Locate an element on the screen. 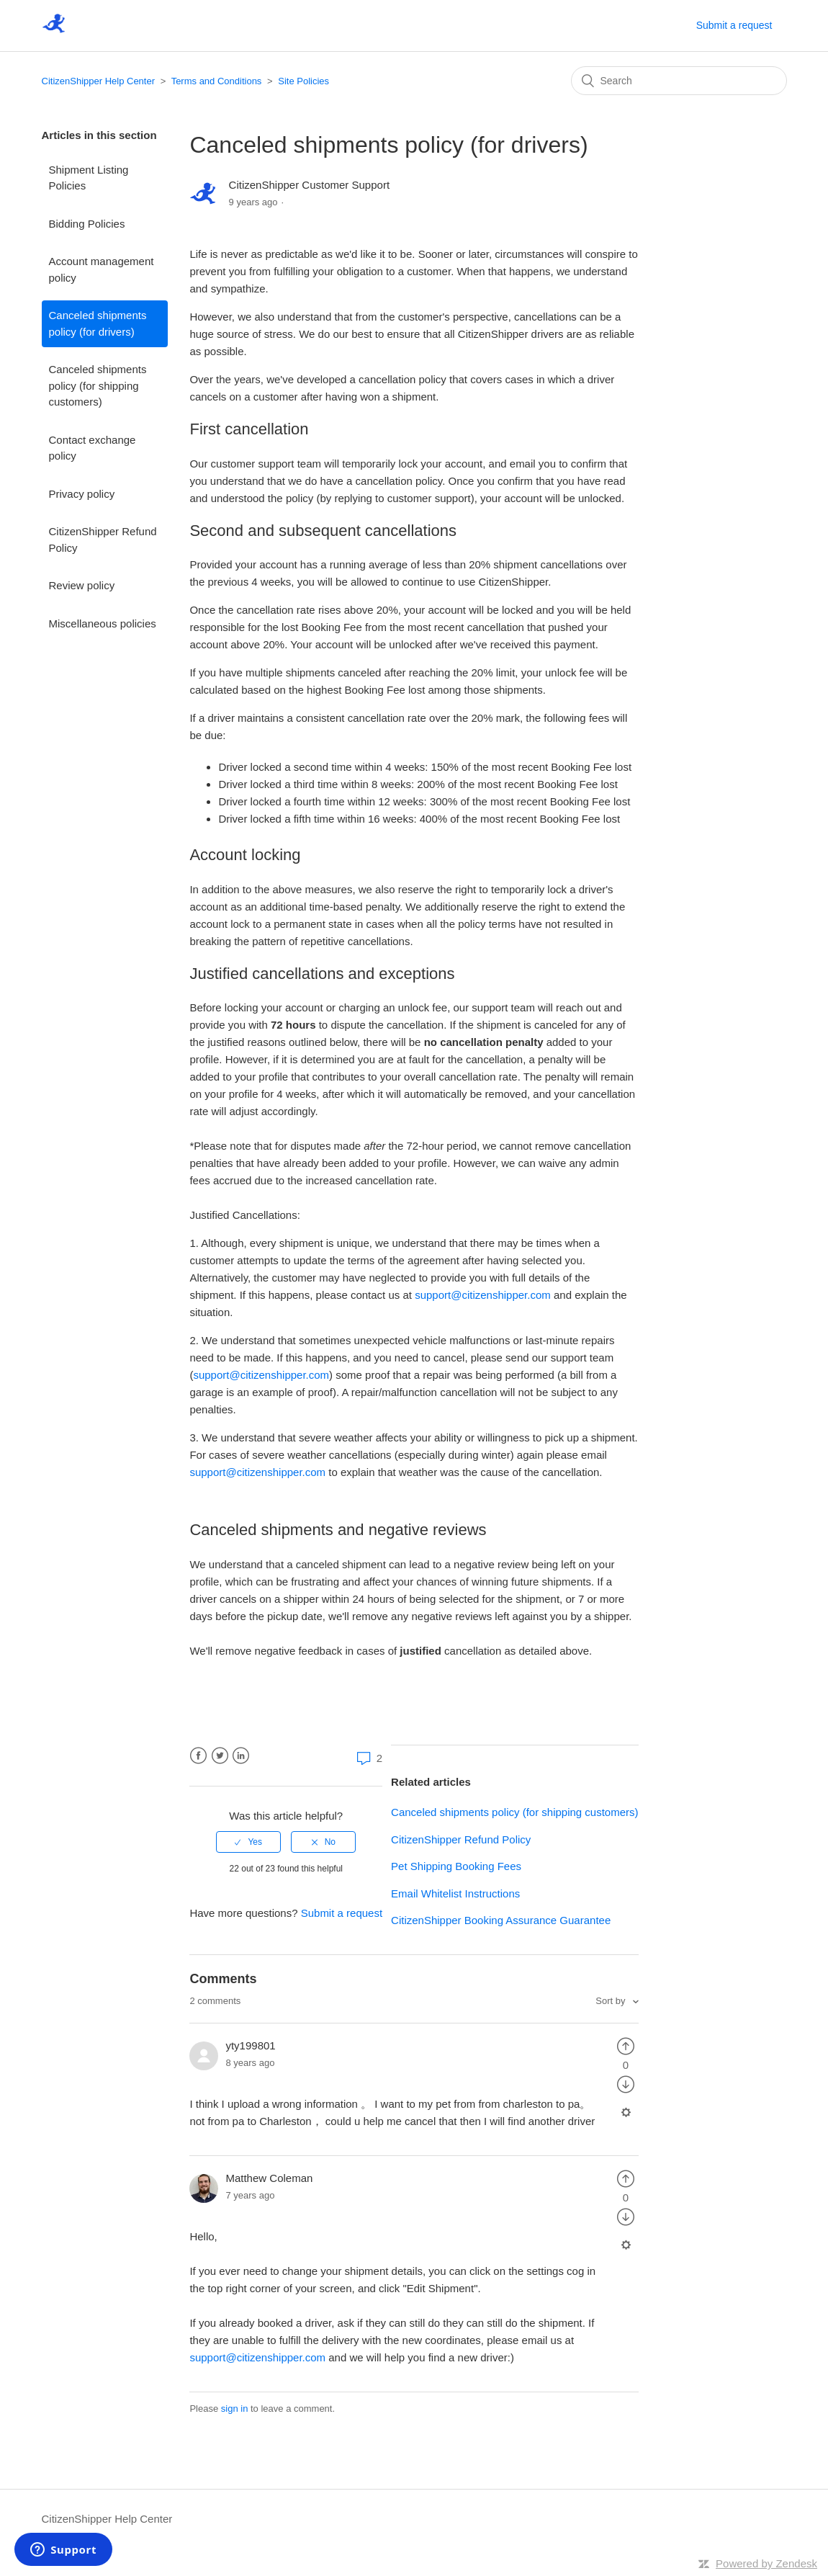  CitizenShipper Help Center is located at coordinates (99, 81).